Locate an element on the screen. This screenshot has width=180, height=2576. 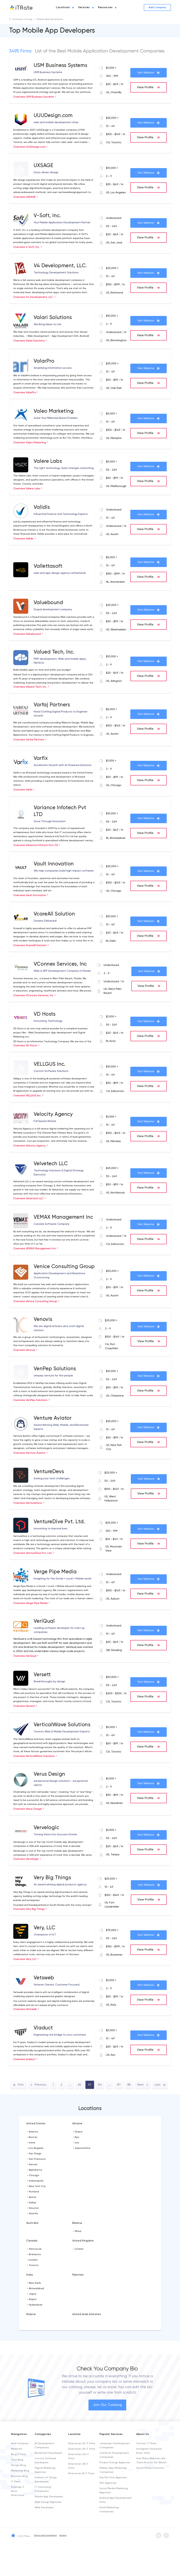
88 [Page 88] is located at coordinates (129, 2084).